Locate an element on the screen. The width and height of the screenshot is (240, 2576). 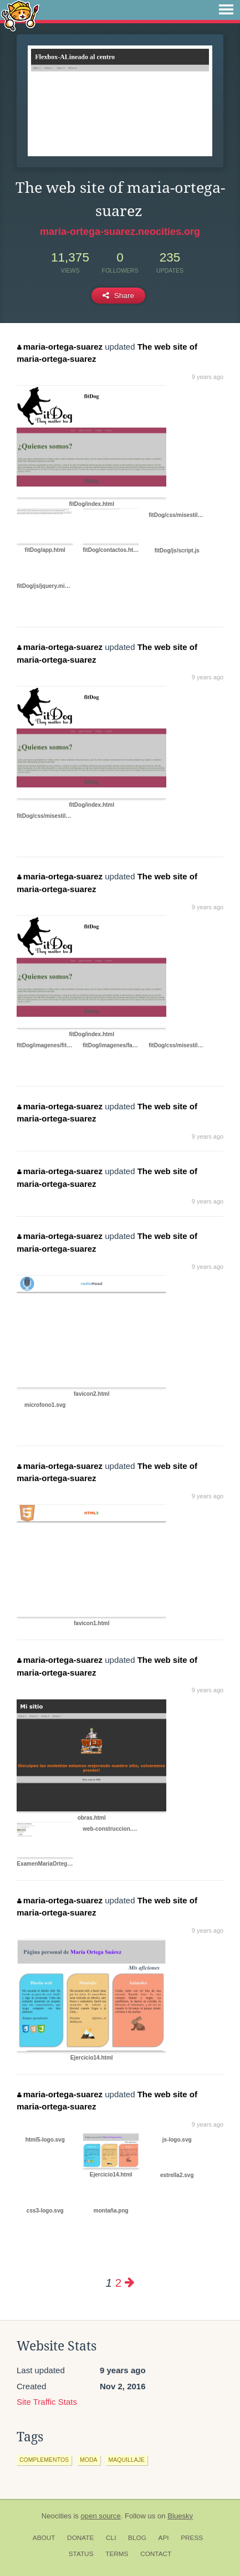
9 years ago is located at coordinates (207, 376).